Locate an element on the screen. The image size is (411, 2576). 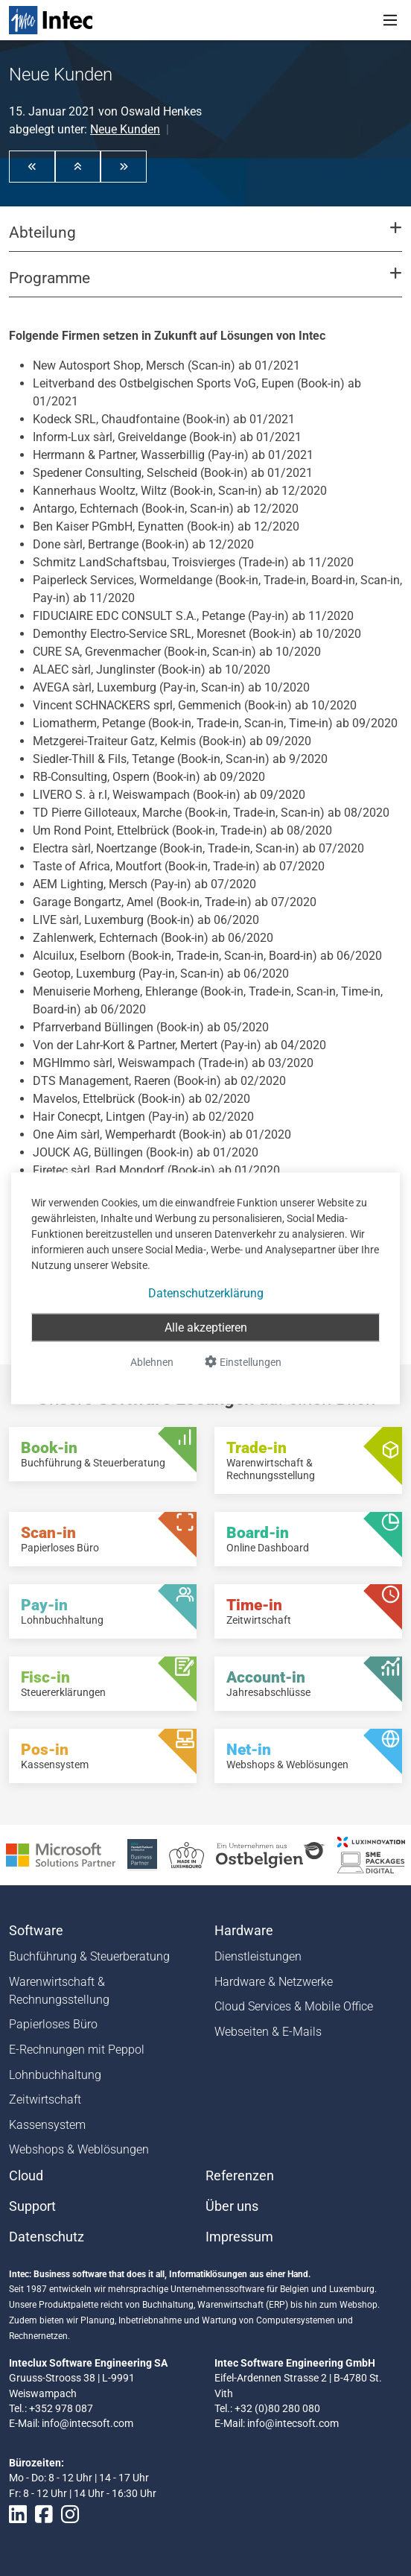
Alle akzeptieren is located at coordinates (206, 1327).